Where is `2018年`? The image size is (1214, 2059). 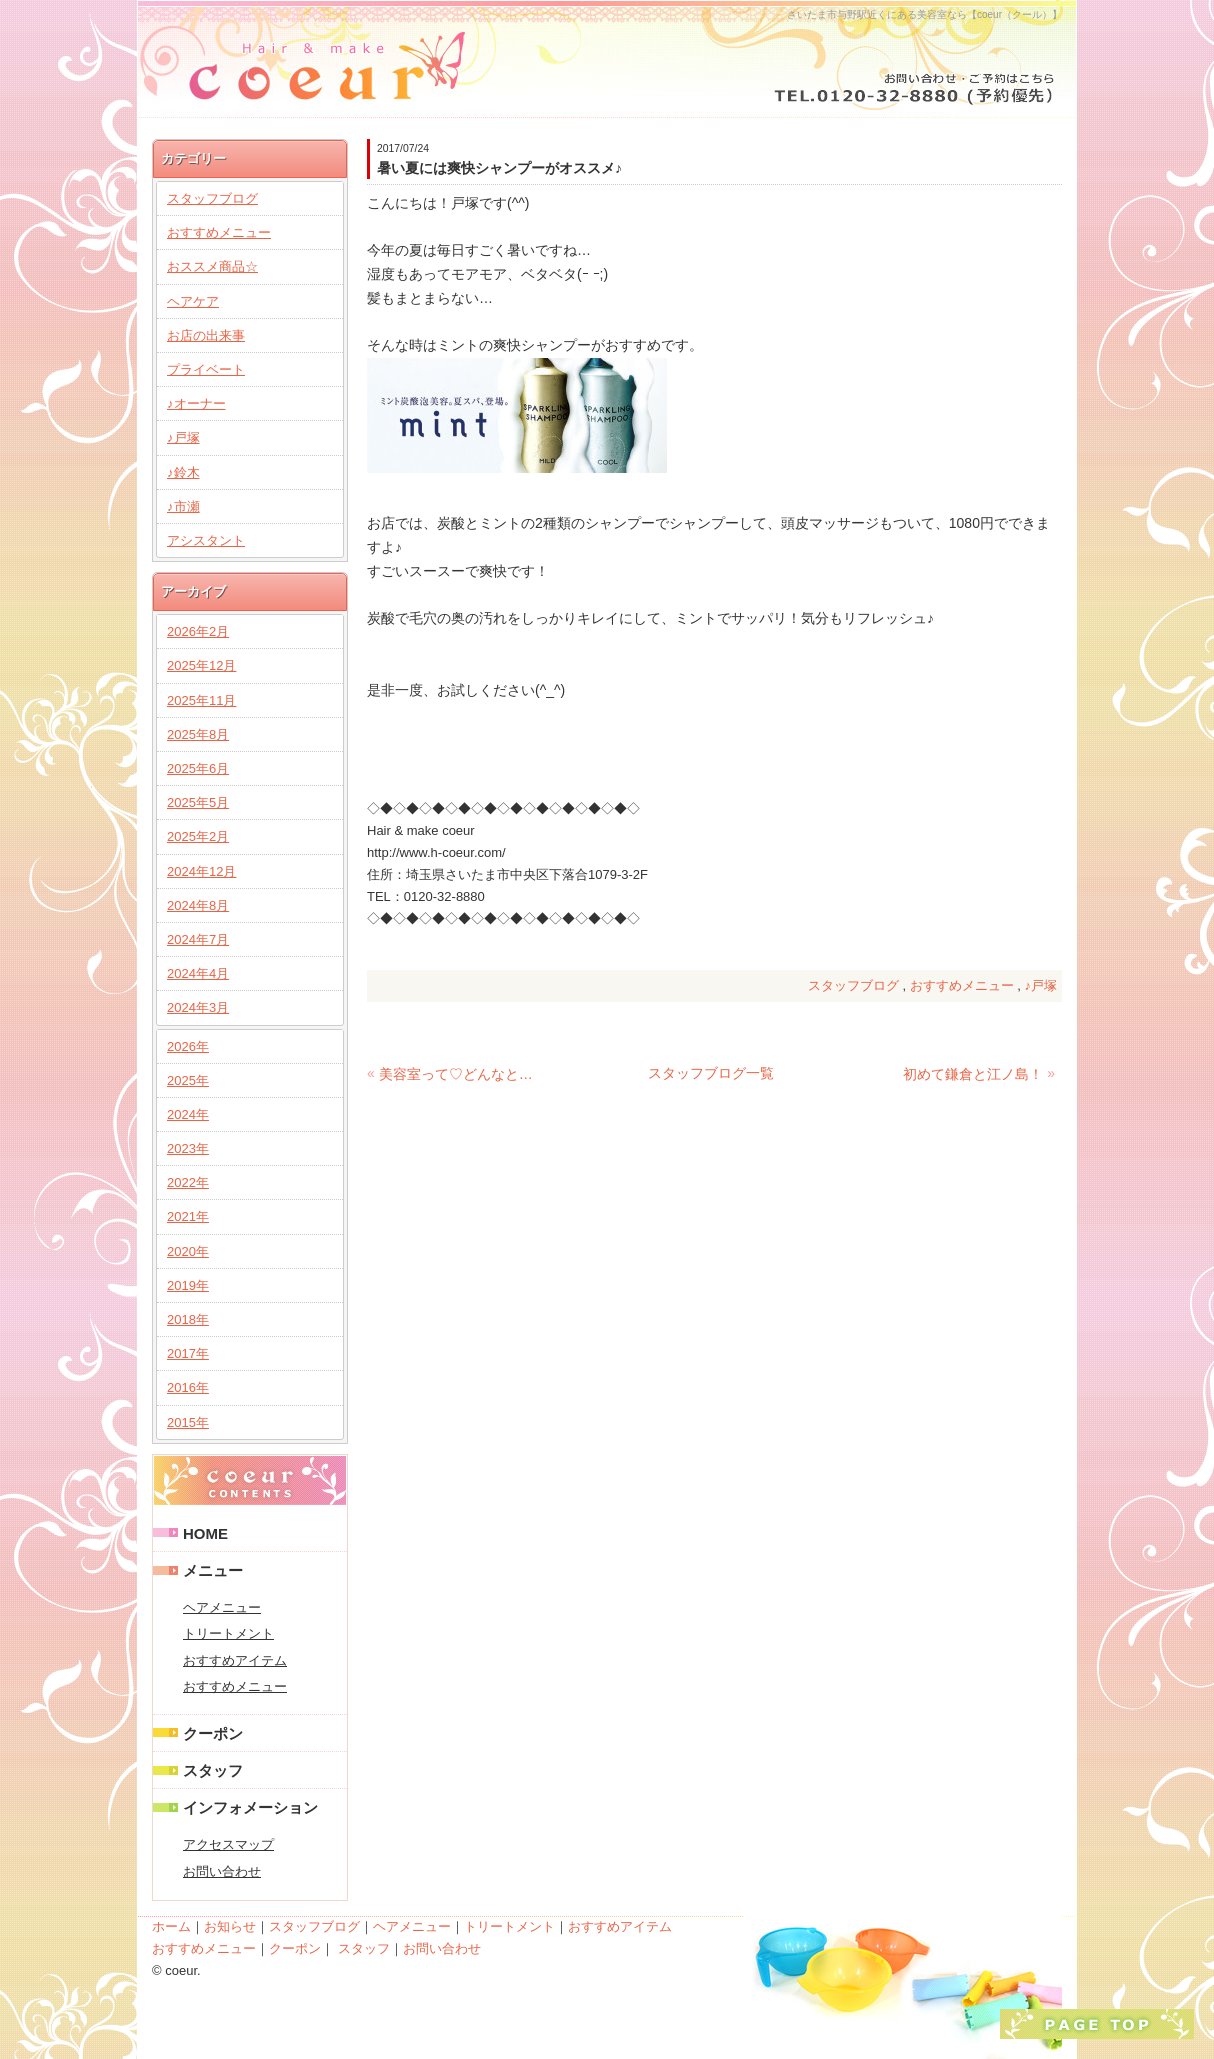
2018年 is located at coordinates (188, 1319).